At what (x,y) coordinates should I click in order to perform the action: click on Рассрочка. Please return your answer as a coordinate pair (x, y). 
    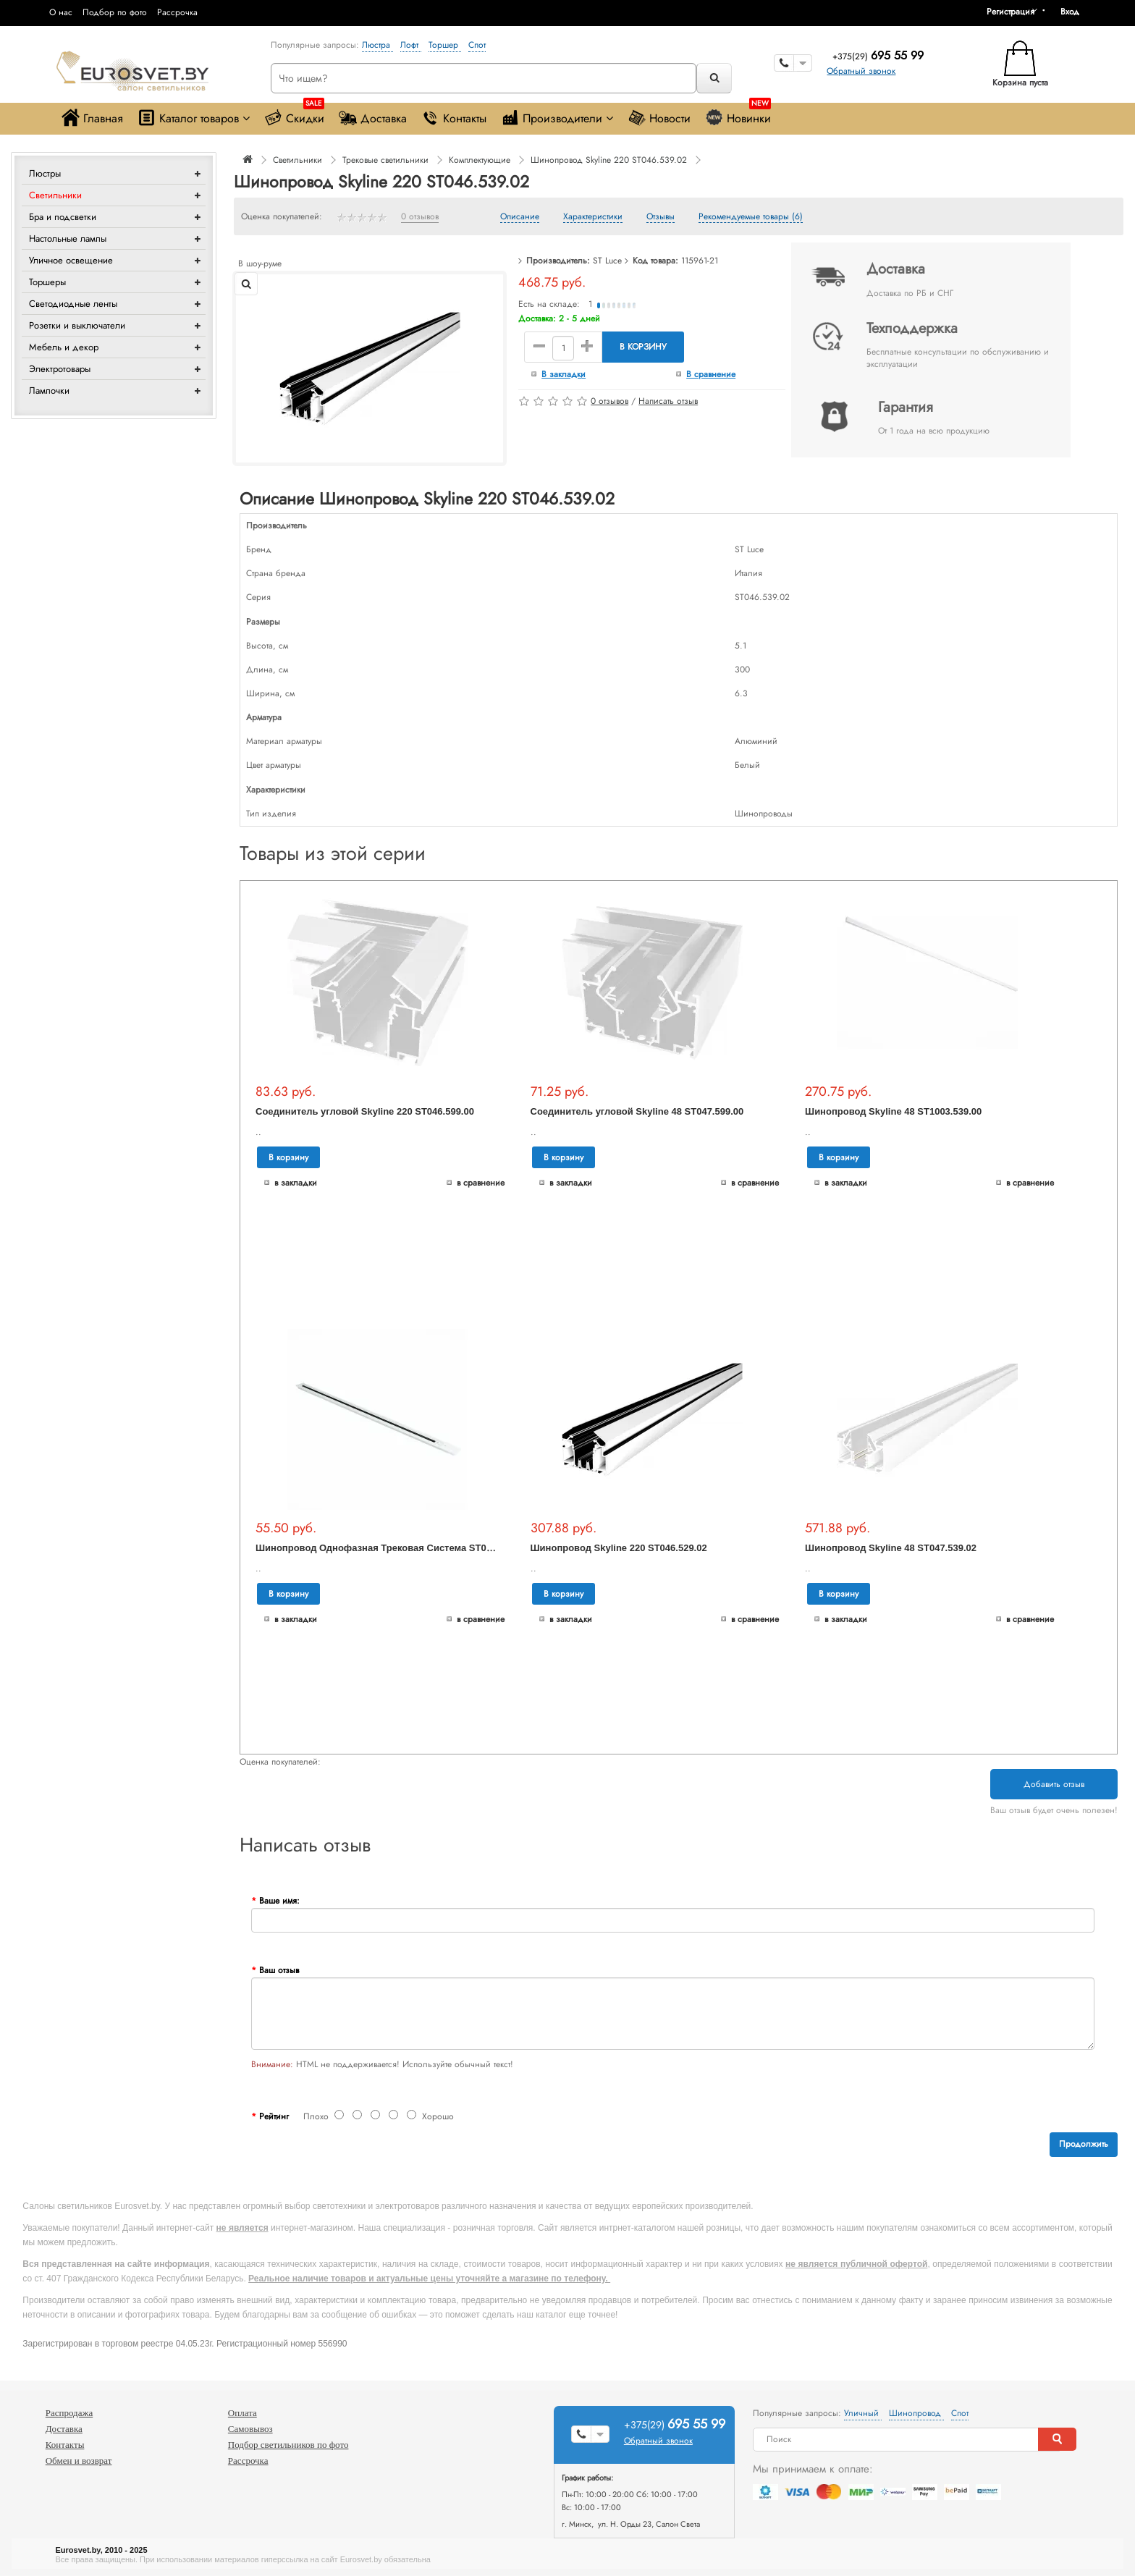
    Looking at the image, I should click on (177, 12).